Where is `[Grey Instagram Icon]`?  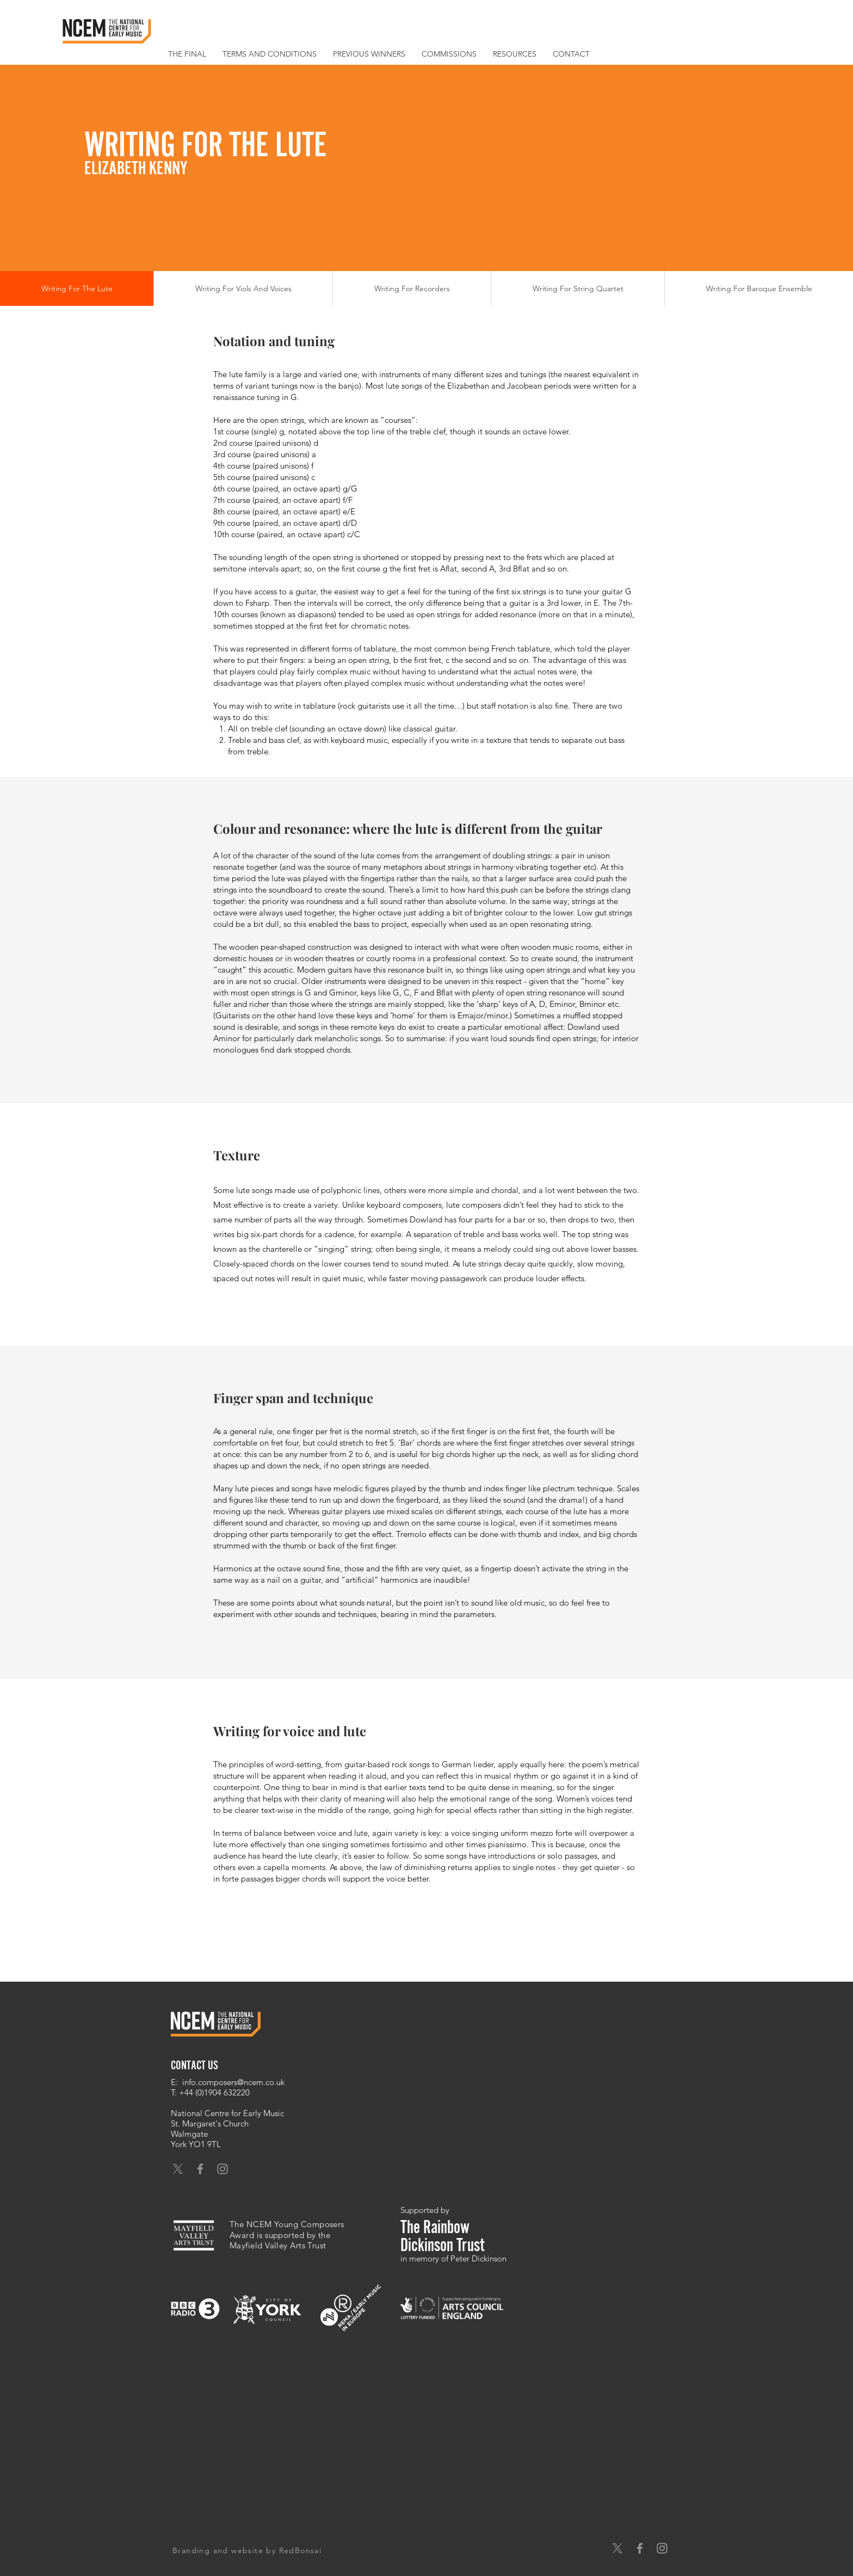 [Grey Instagram Icon] is located at coordinates (222, 2169).